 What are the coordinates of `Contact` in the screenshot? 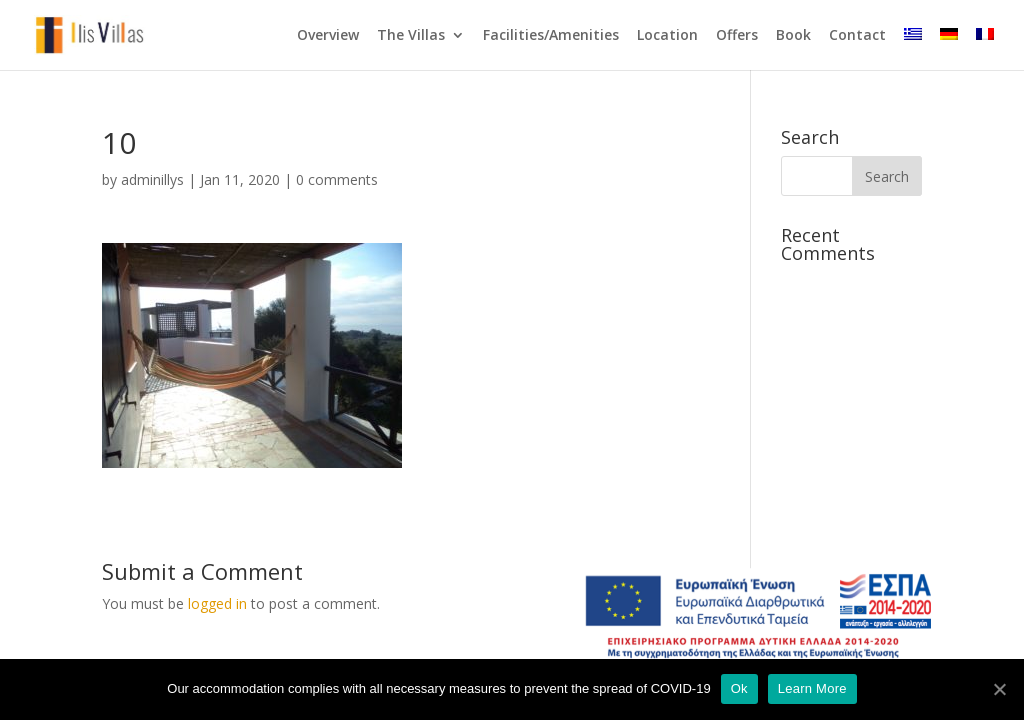 It's located at (857, 36).